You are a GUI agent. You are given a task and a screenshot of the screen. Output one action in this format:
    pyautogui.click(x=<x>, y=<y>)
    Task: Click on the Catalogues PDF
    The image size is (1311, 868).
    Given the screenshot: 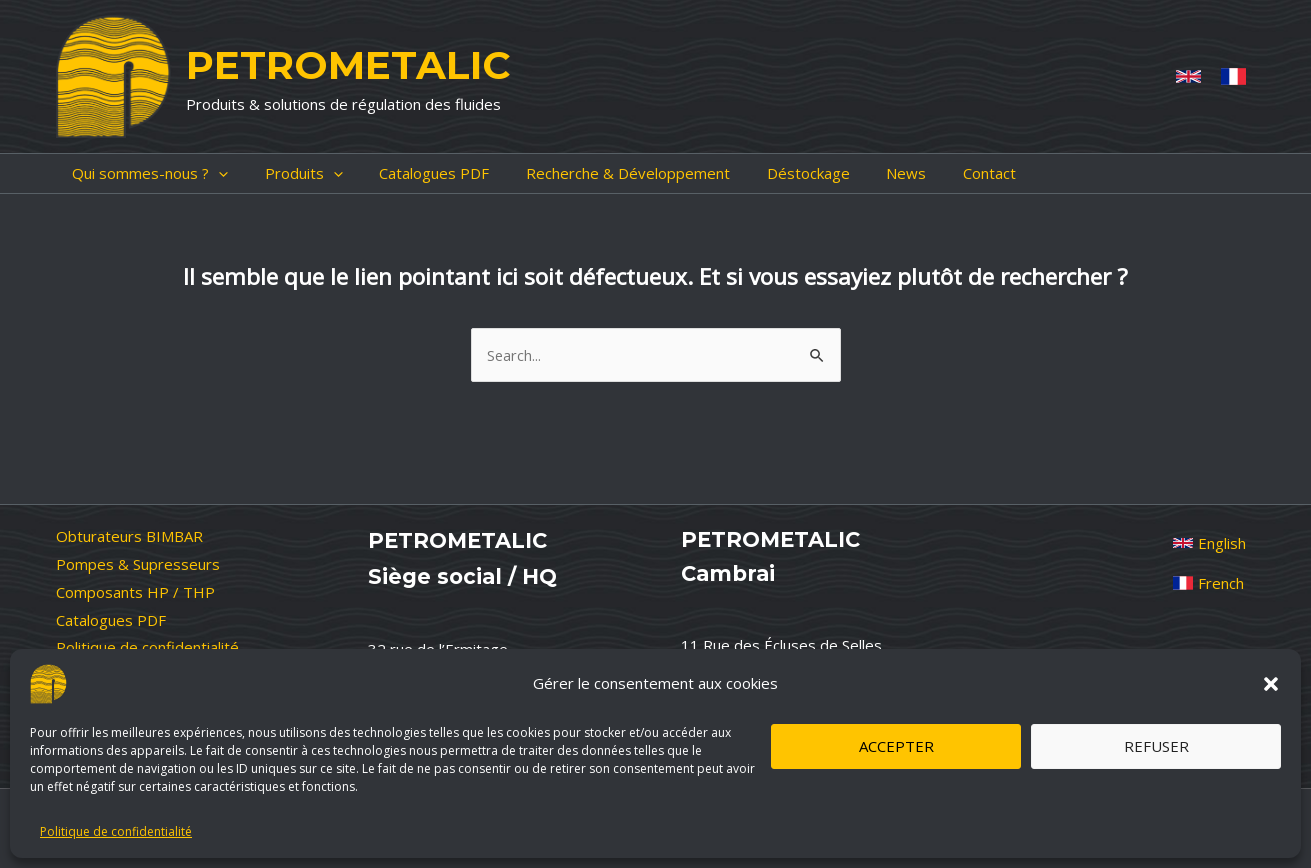 What is the action you would take?
    pyautogui.click(x=111, y=620)
    